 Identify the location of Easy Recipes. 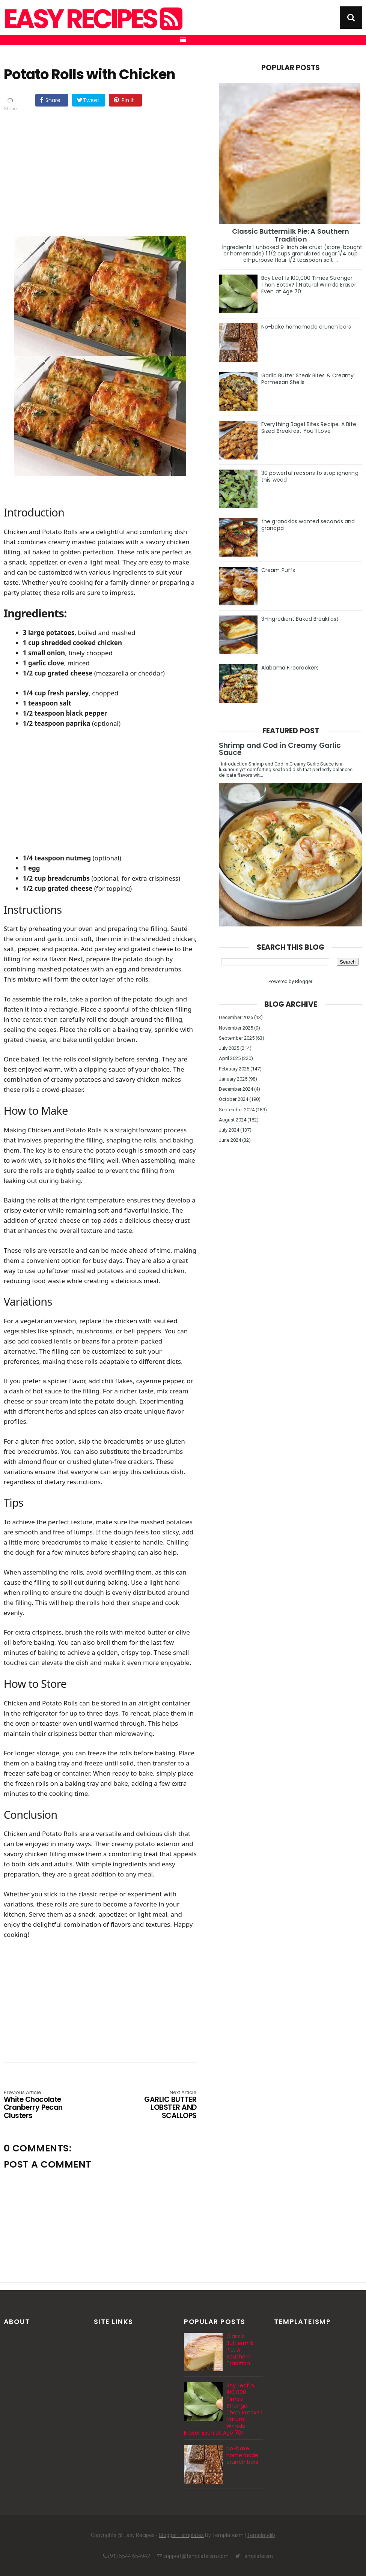
(92, 19).